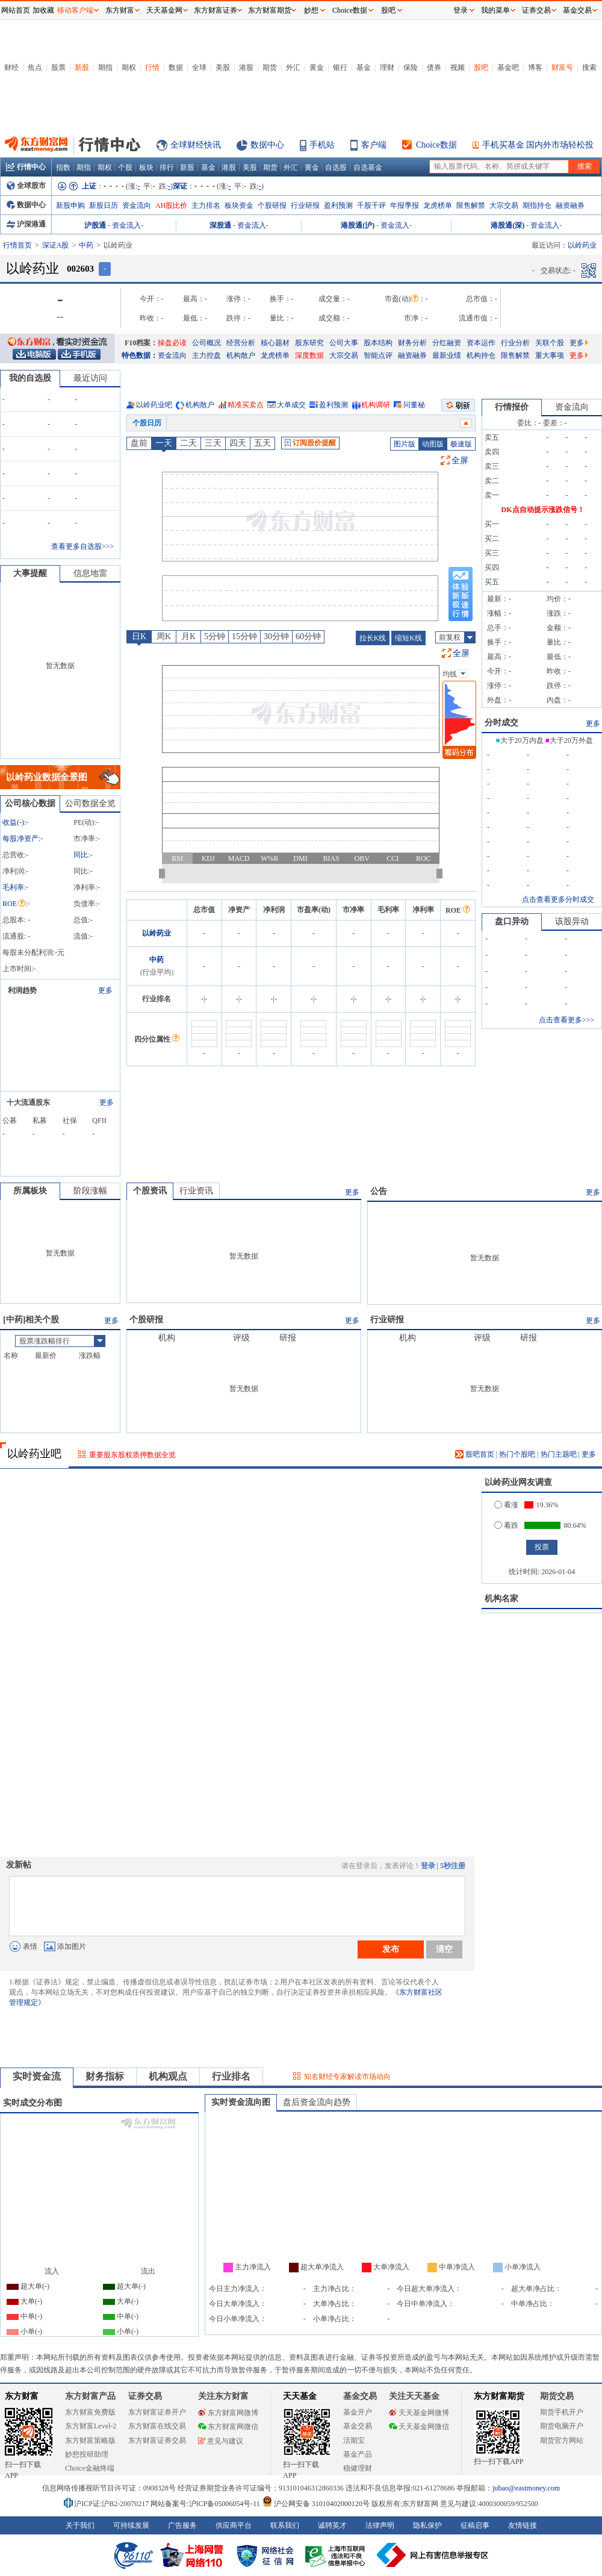  I want to click on 个股, so click(125, 167).